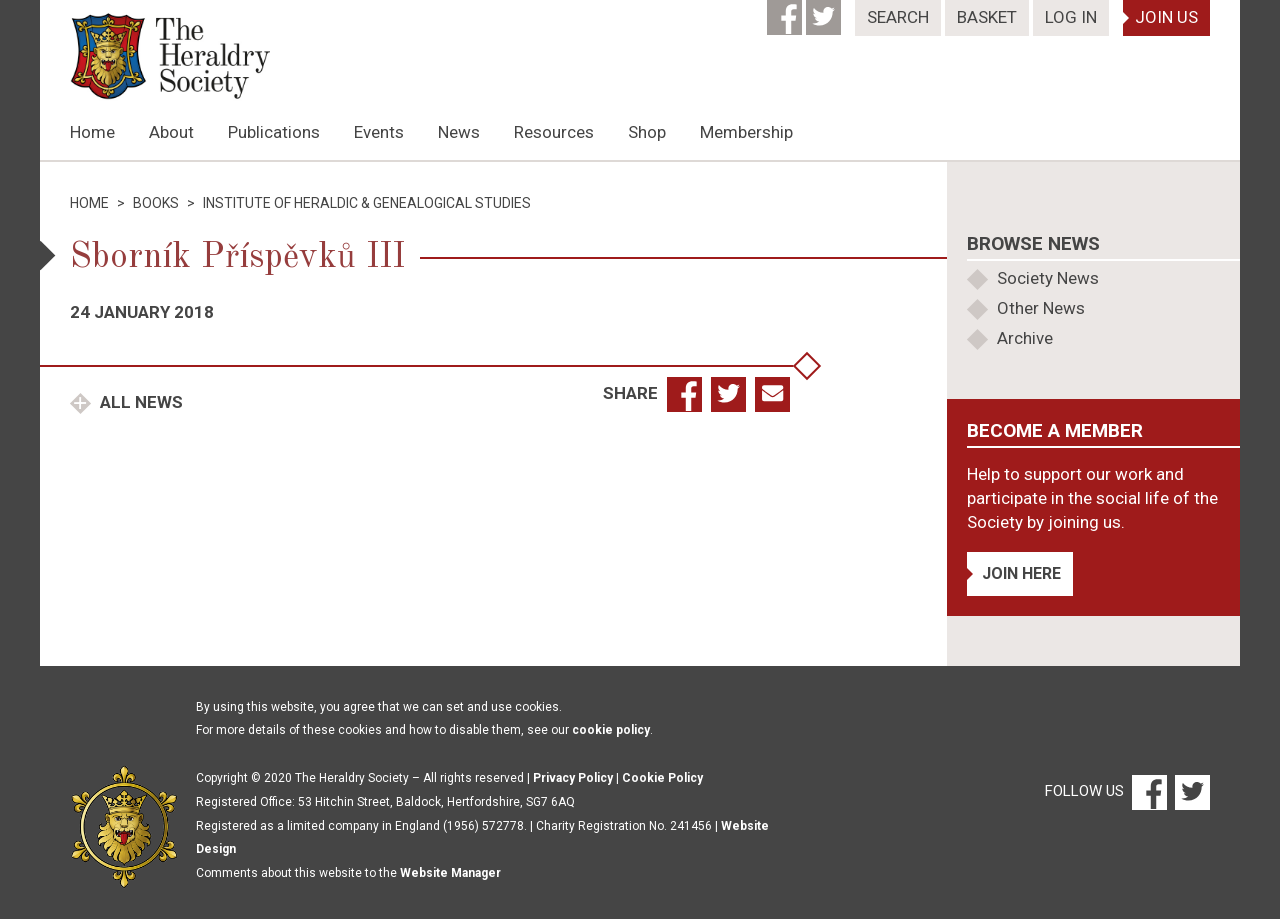 The image size is (1280, 919). Describe the element at coordinates (379, 132) in the screenshot. I see `Events` at that location.